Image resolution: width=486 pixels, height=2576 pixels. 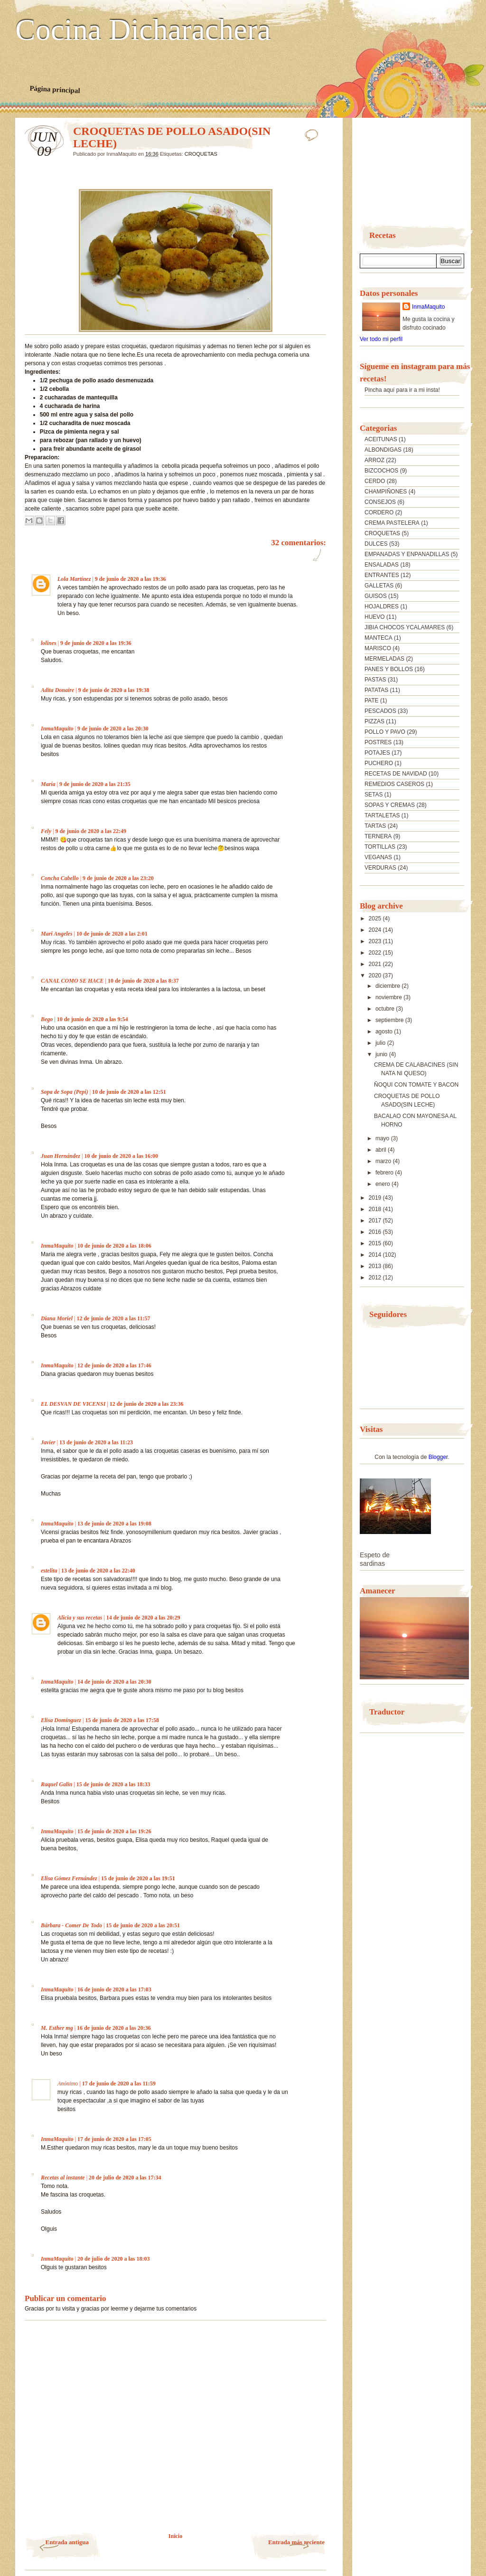 I want to click on VERDURAS, so click(x=380, y=867).